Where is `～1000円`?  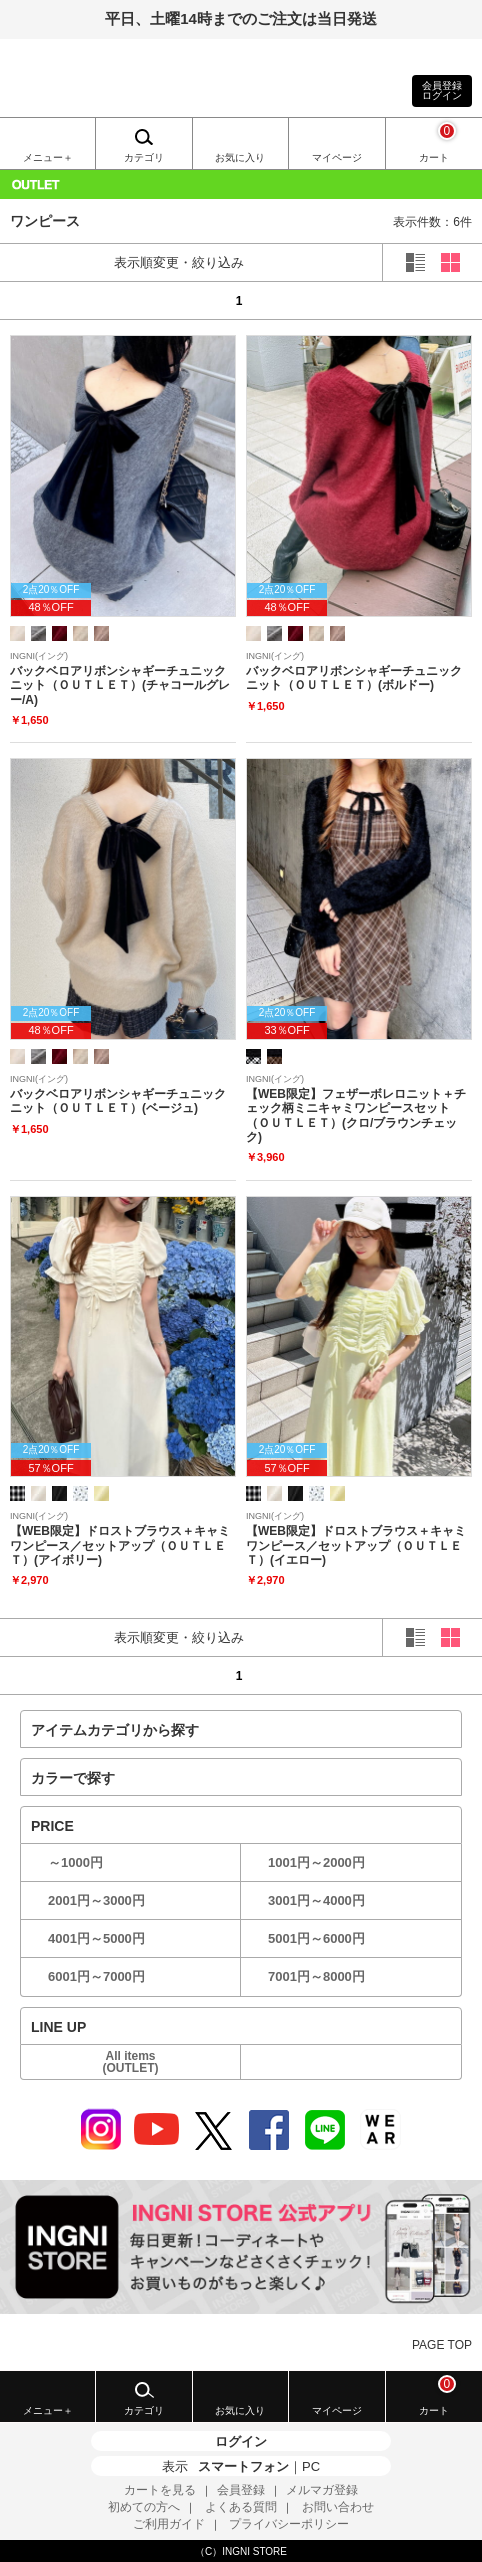
～1000円 is located at coordinates (75, 1862).